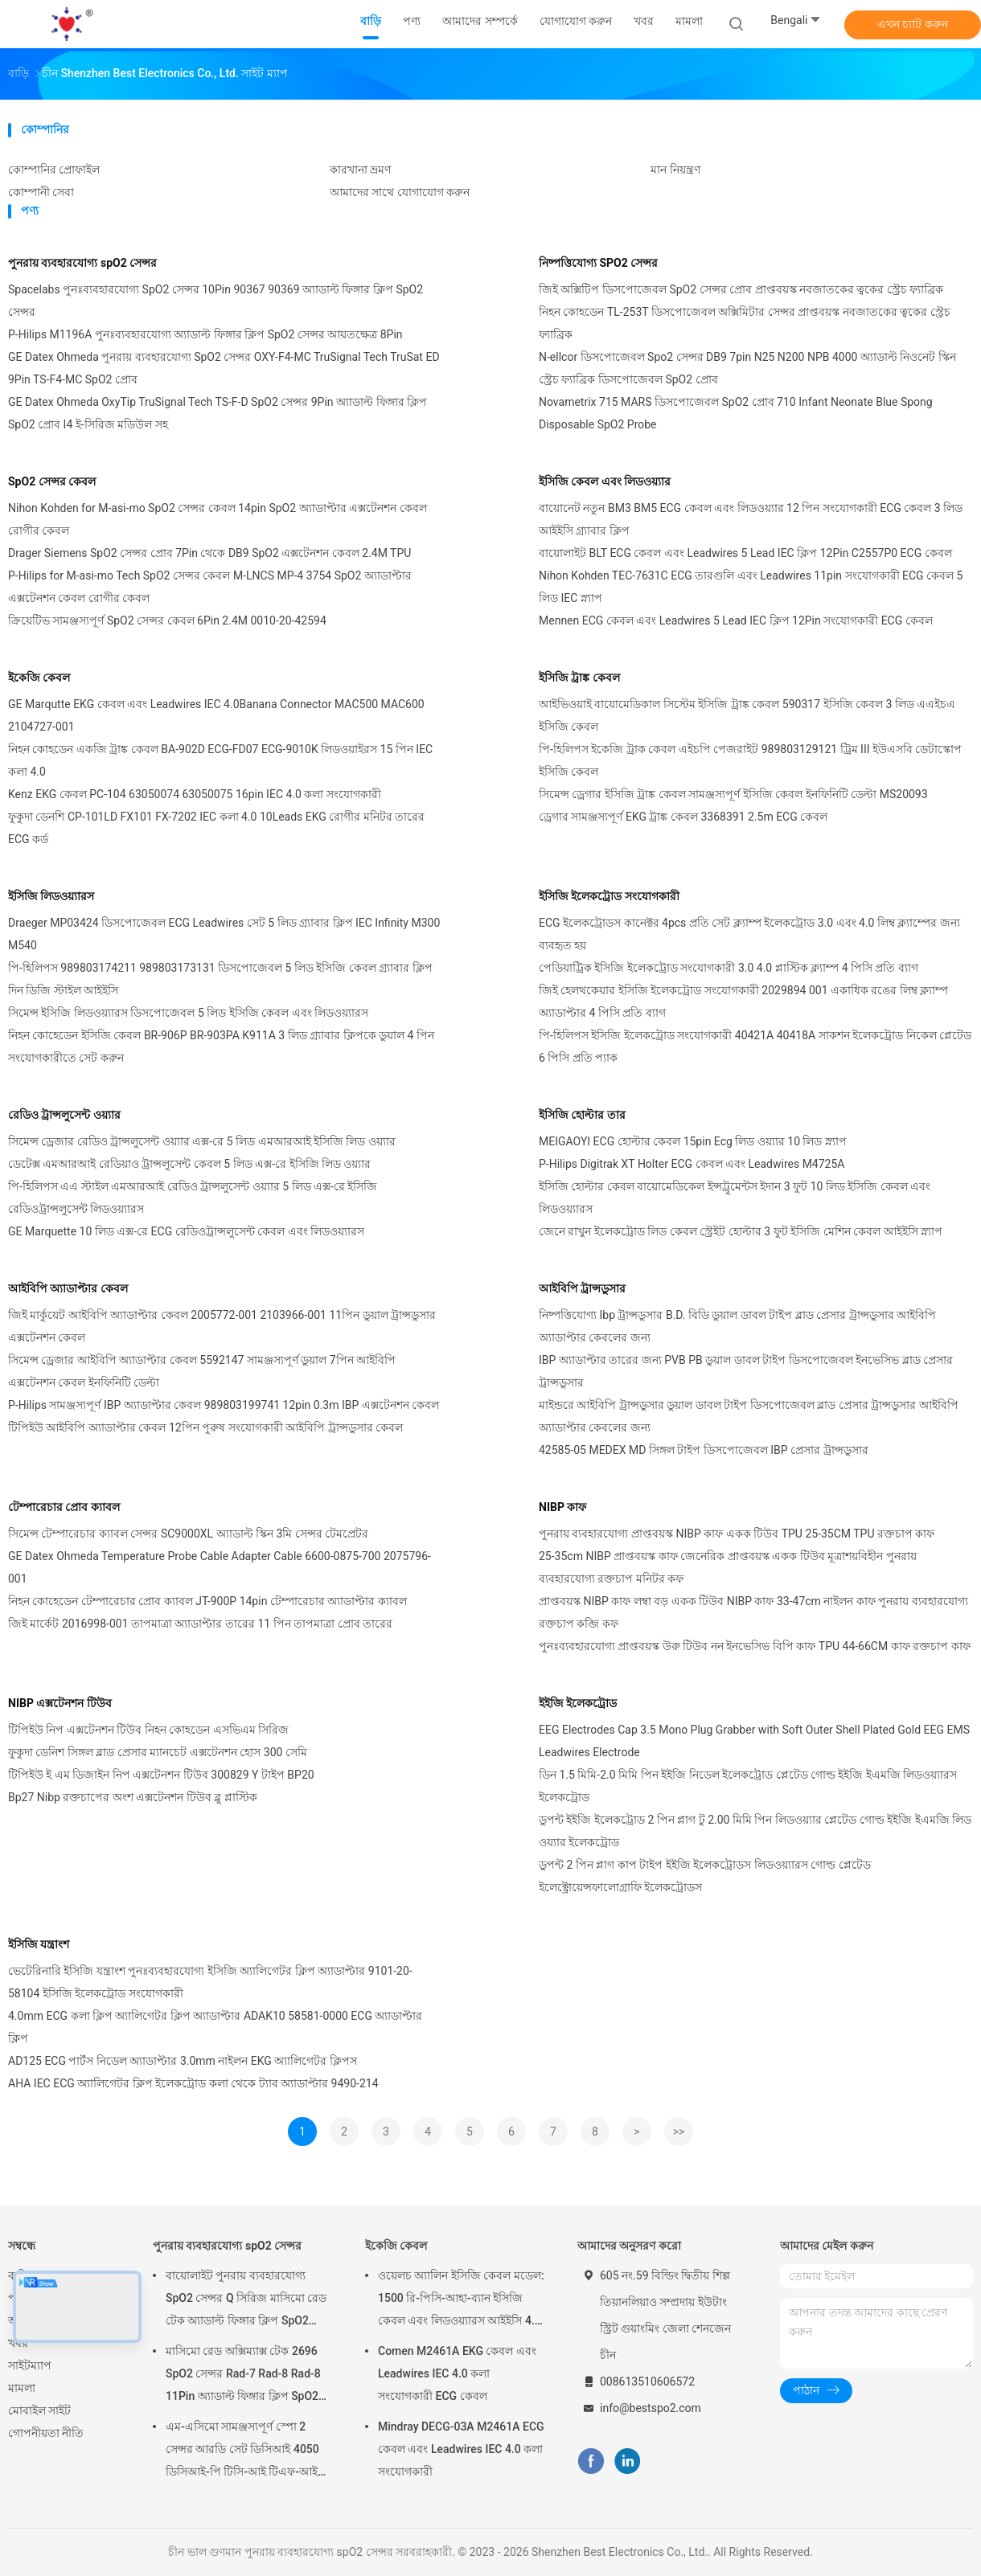 The width and height of the screenshot is (981, 2576). I want to click on Mindray DECG-03A M2461A ECG কেবল এবং Leadwires IEC 4.0 কলা সংযোগকারী, so click(461, 2449).